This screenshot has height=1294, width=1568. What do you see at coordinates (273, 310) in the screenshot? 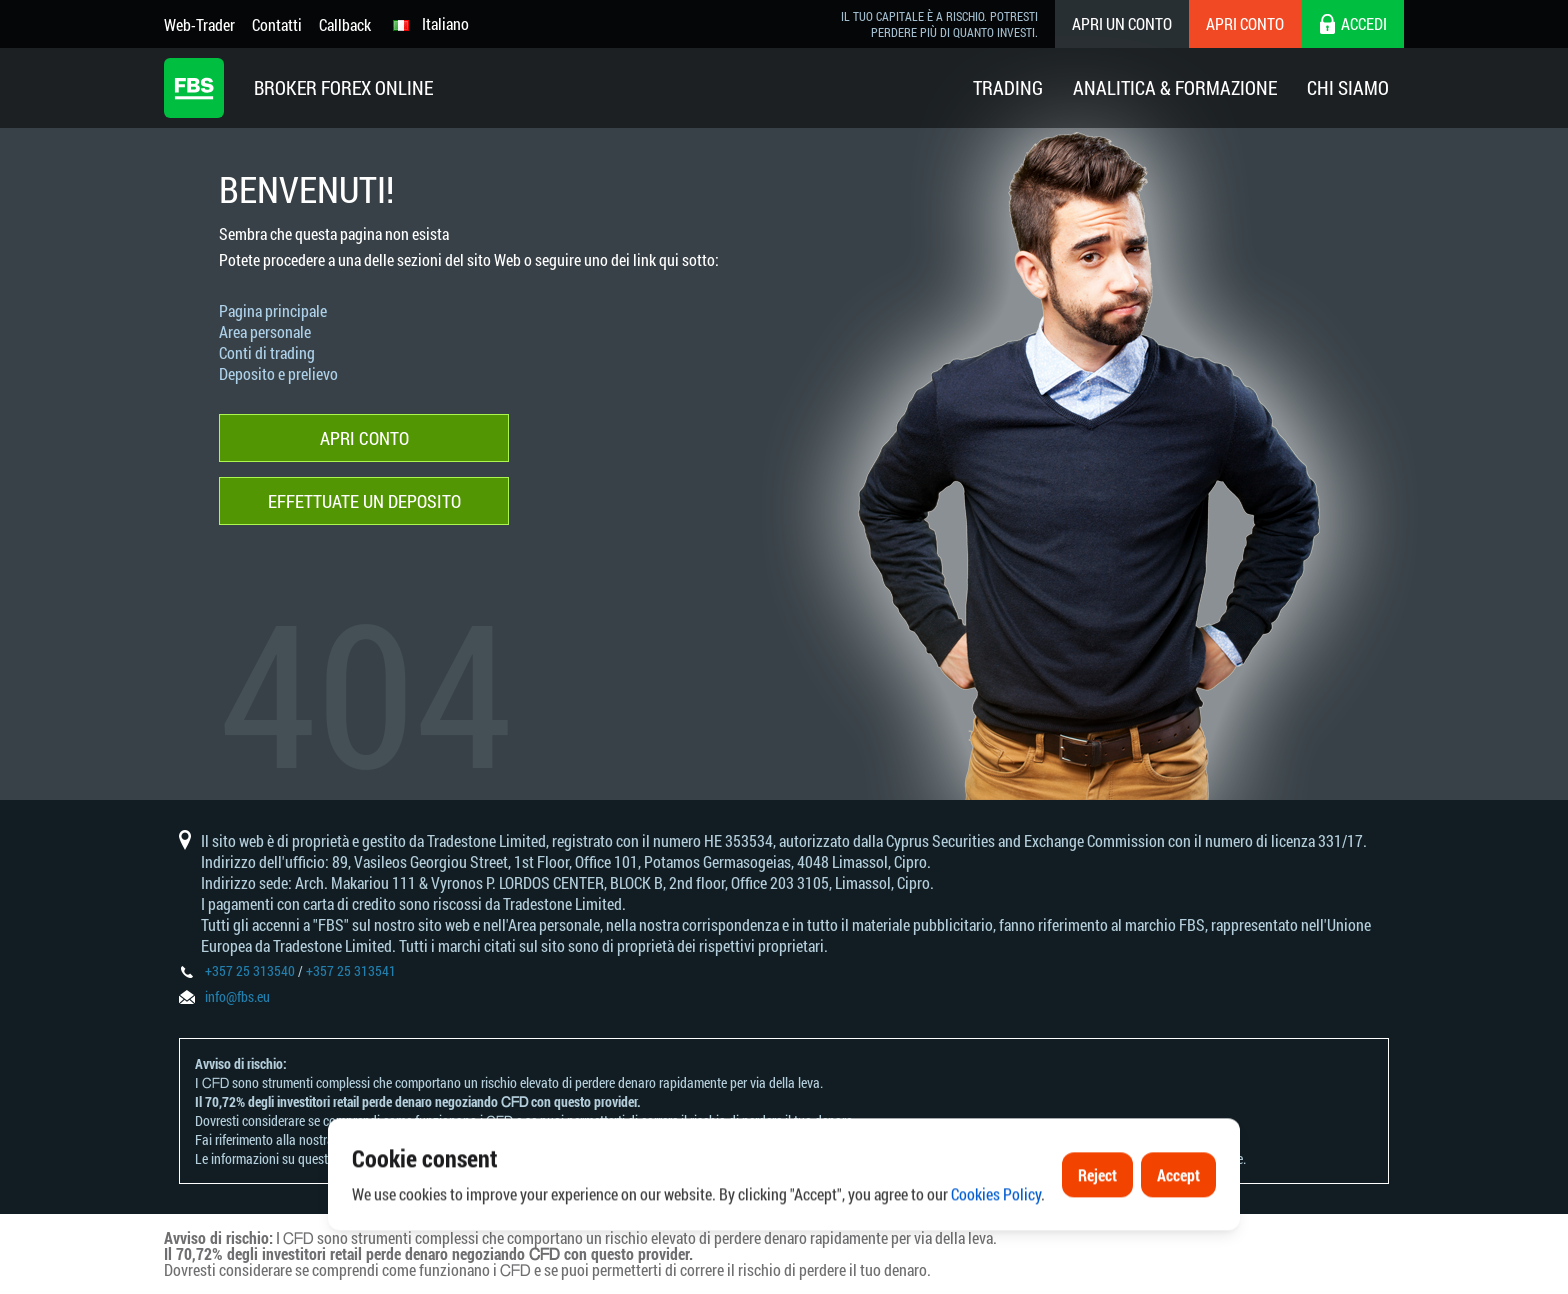
I see `Pagina principale` at bounding box center [273, 310].